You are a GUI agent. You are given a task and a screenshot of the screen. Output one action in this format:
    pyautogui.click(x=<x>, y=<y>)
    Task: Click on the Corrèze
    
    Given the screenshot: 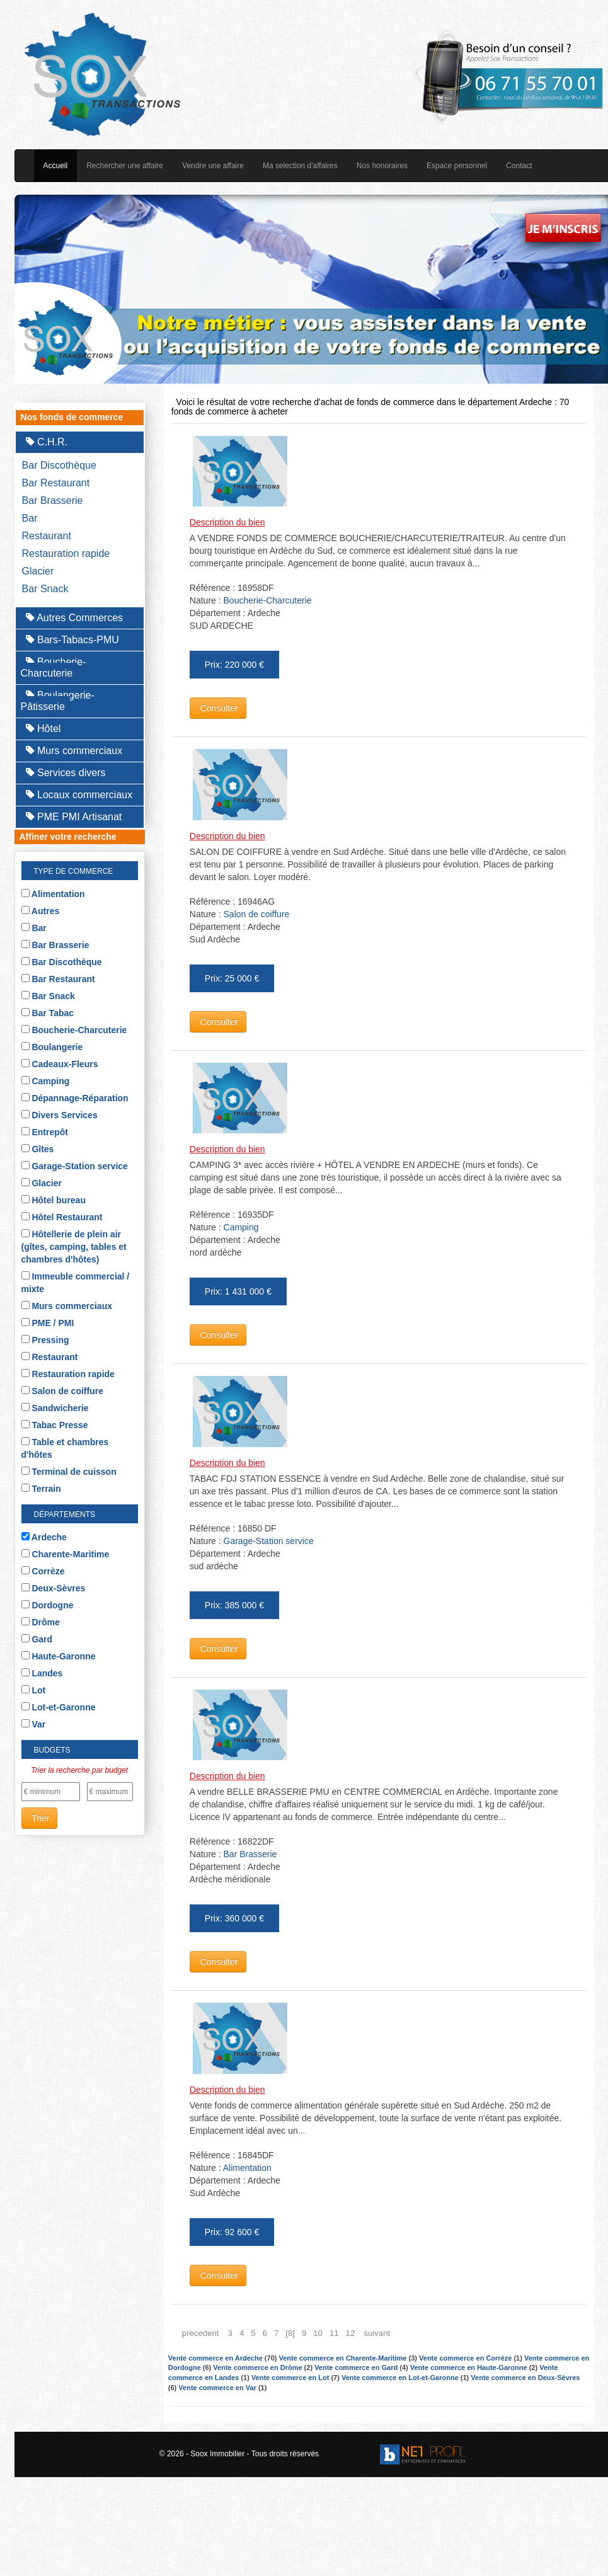 What is the action you would take?
    pyautogui.click(x=43, y=1571)
    